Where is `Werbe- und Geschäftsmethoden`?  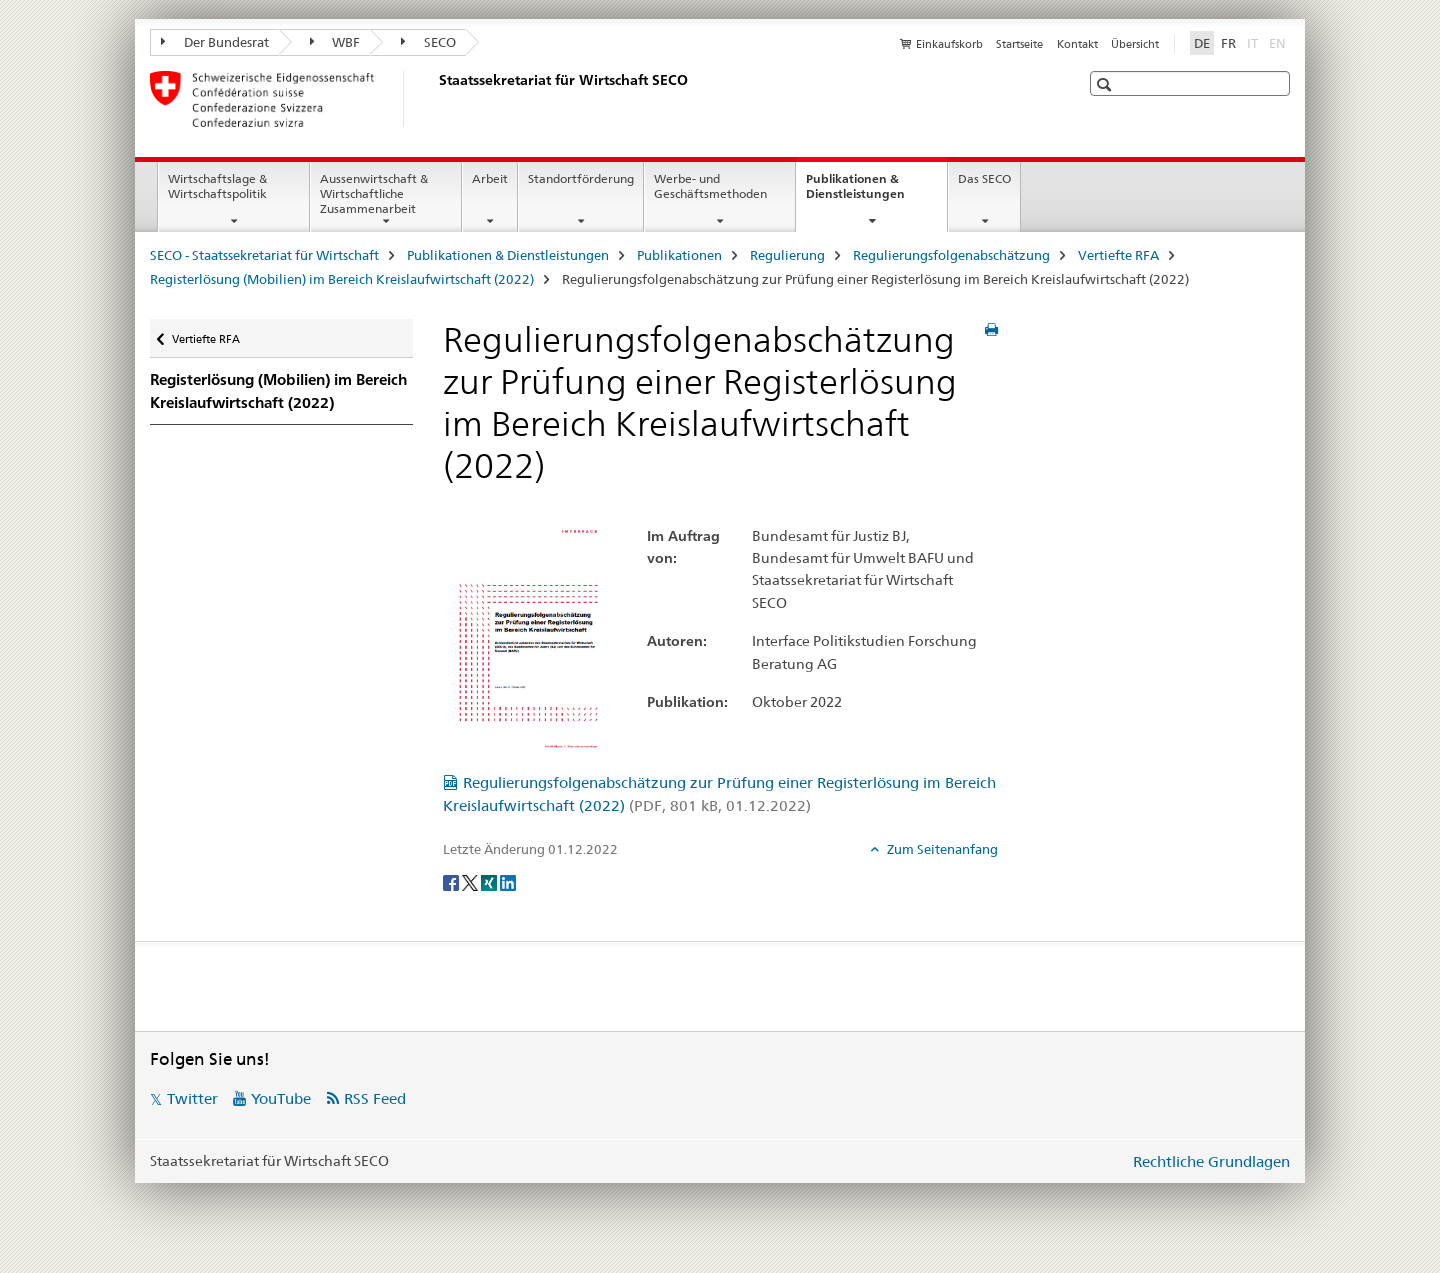 Werbe- und Geschäftsmethoden is located at coordinates (710, 186).